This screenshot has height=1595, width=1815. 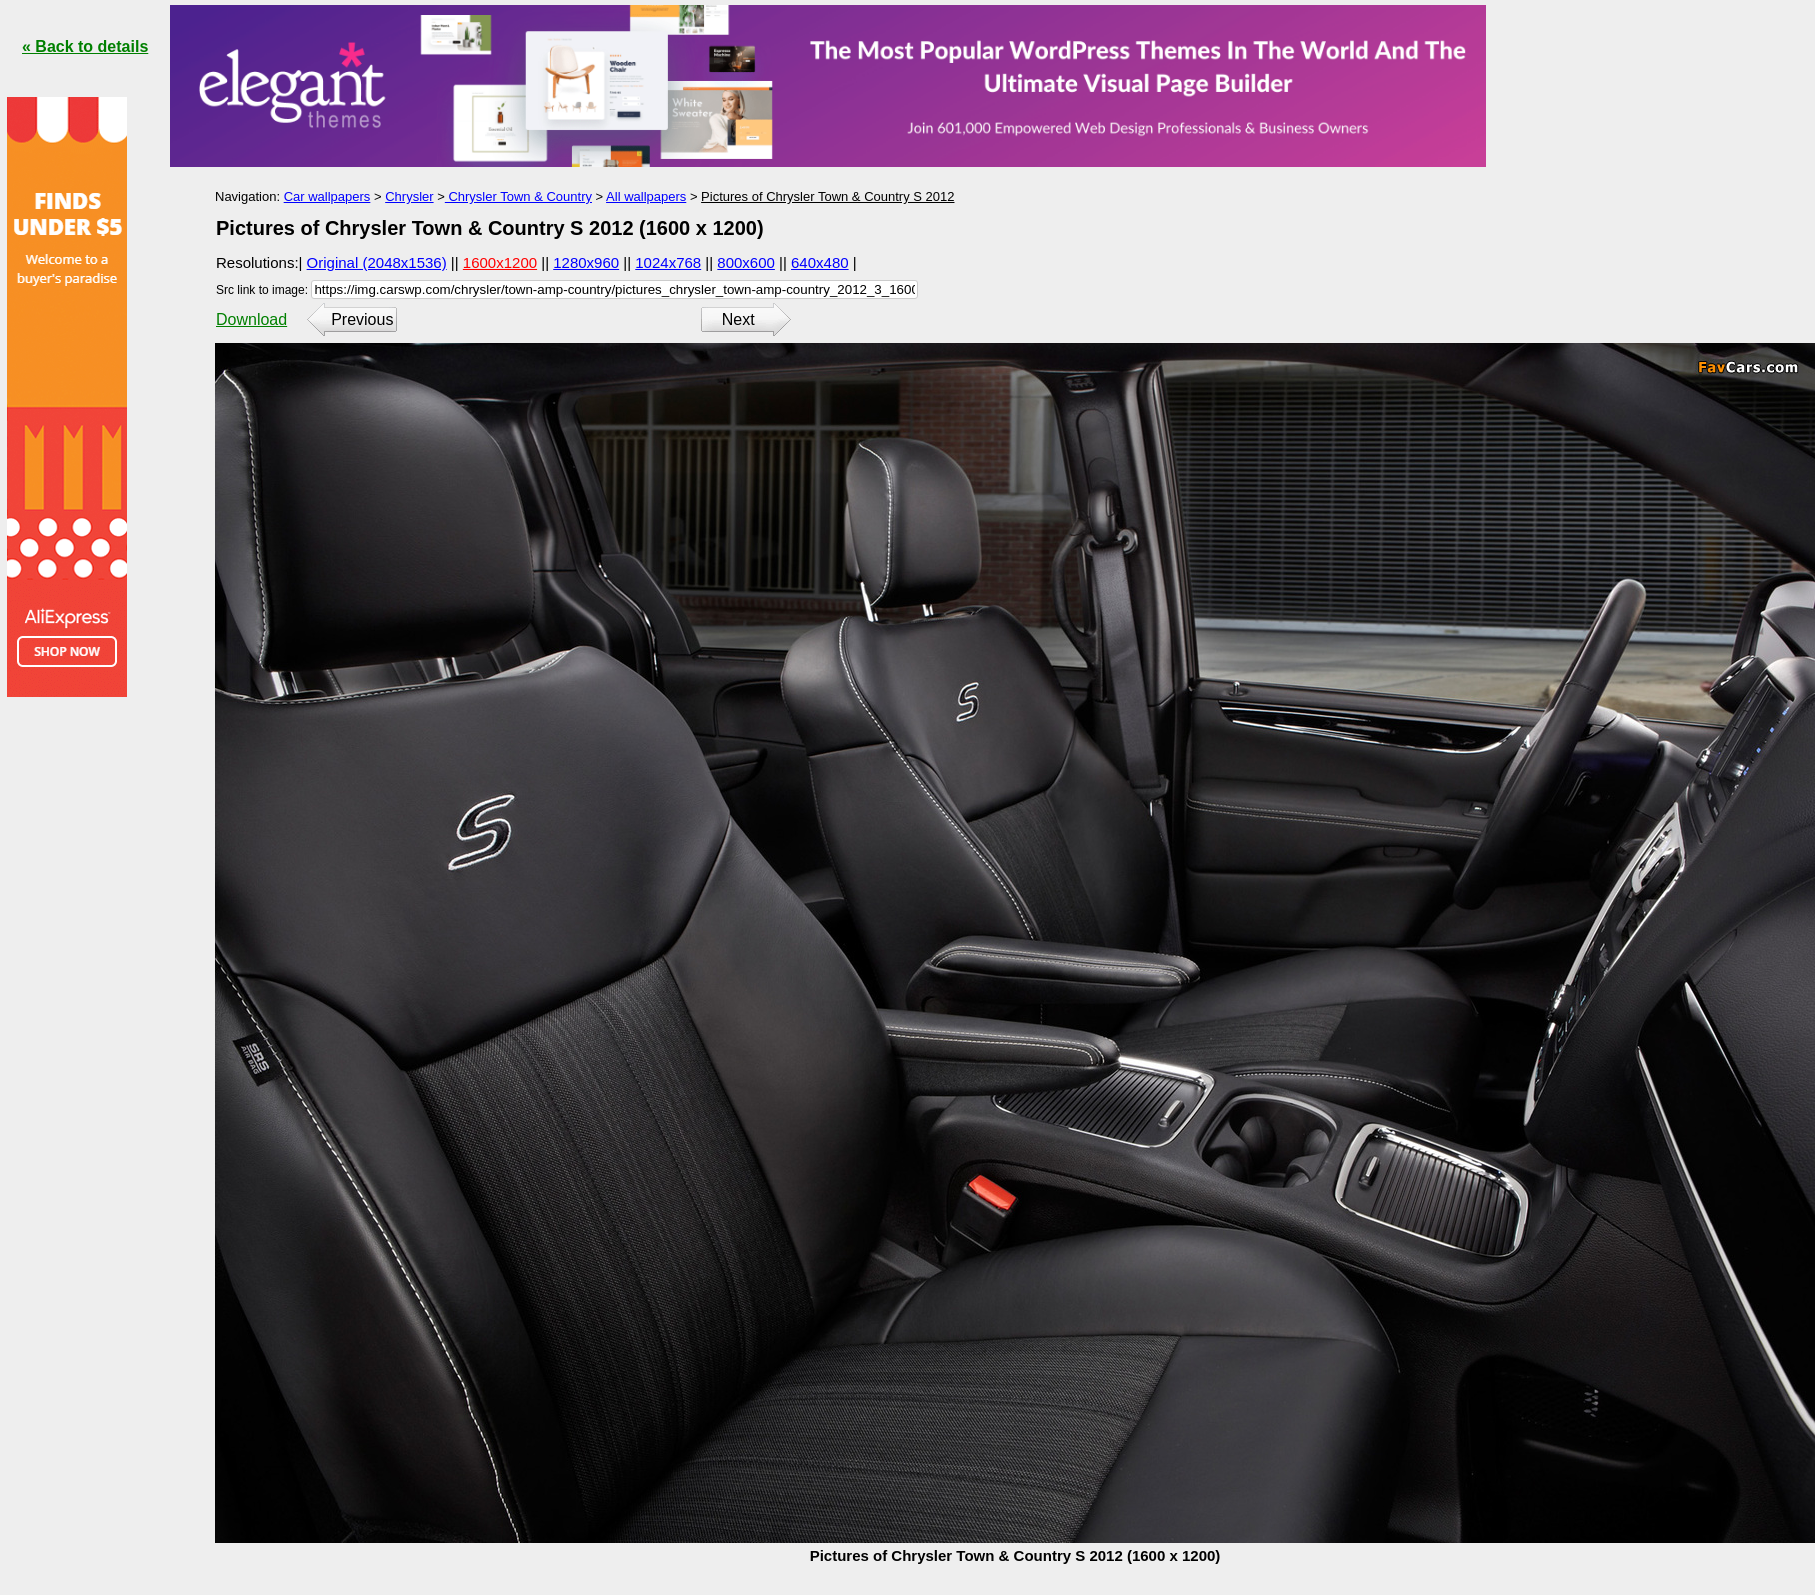 What do you see at coordinates (827, 196) in the screenshot?
I see `Pictures of Chrysler Town & Country S 2012` at bounding box center [827, 196].